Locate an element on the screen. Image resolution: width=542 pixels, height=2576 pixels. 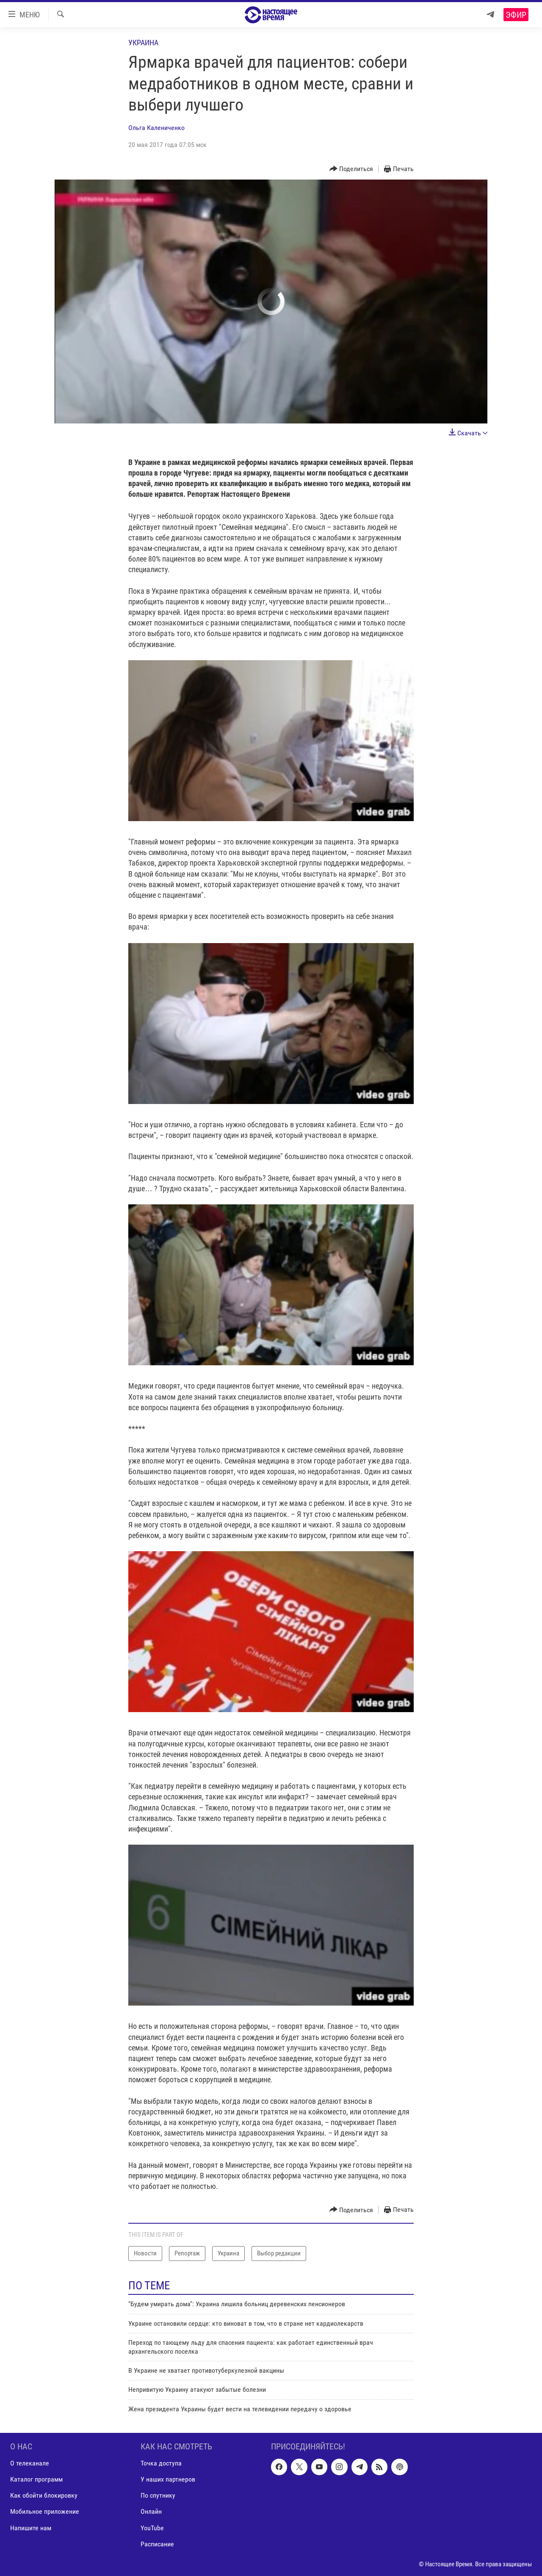
У наших партнеров is located at coordinates (168, 2480).